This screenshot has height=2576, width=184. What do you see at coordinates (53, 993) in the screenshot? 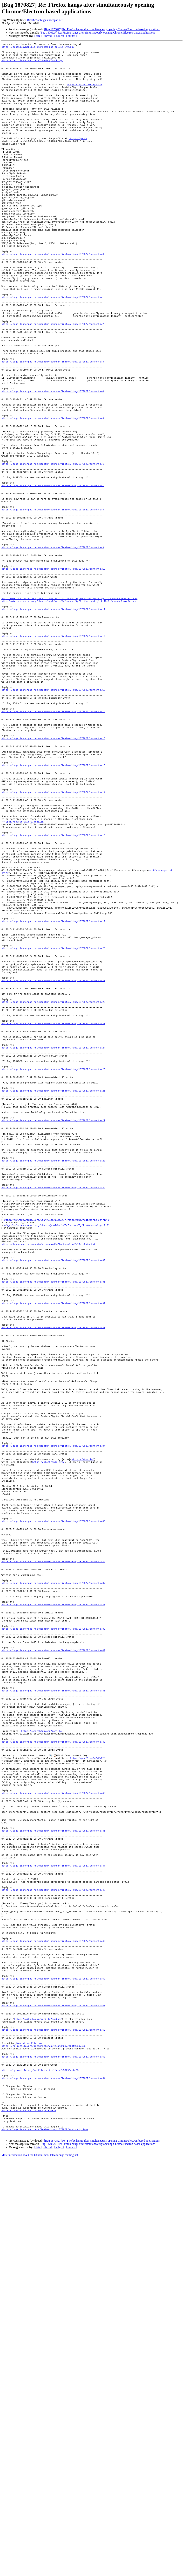
I see `https://bugs.launchpad.net/ubuntu/+source/firefox/+bug/1870827/comments/18` at bounding box center [53, 993].